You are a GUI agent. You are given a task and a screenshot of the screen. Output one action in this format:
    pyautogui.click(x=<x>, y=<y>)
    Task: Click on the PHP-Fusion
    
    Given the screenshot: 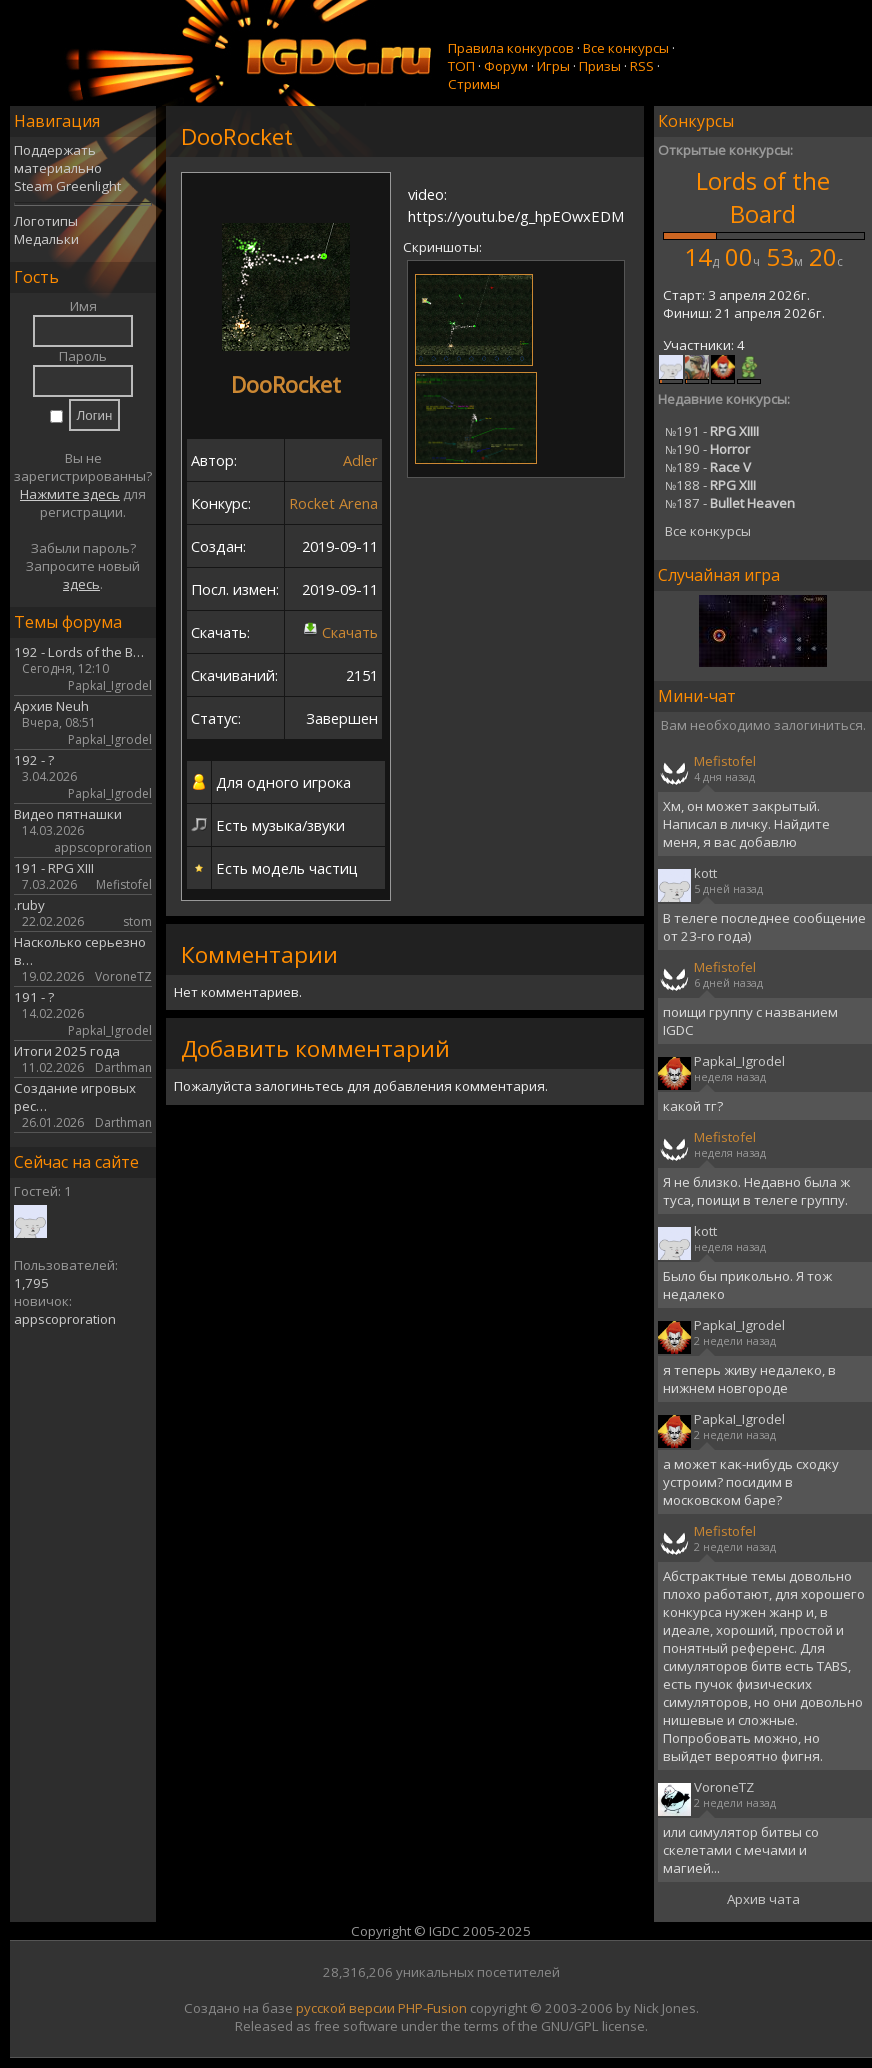 What is the action you would take?
    pyautogui.click(x=432, y=2008)
    